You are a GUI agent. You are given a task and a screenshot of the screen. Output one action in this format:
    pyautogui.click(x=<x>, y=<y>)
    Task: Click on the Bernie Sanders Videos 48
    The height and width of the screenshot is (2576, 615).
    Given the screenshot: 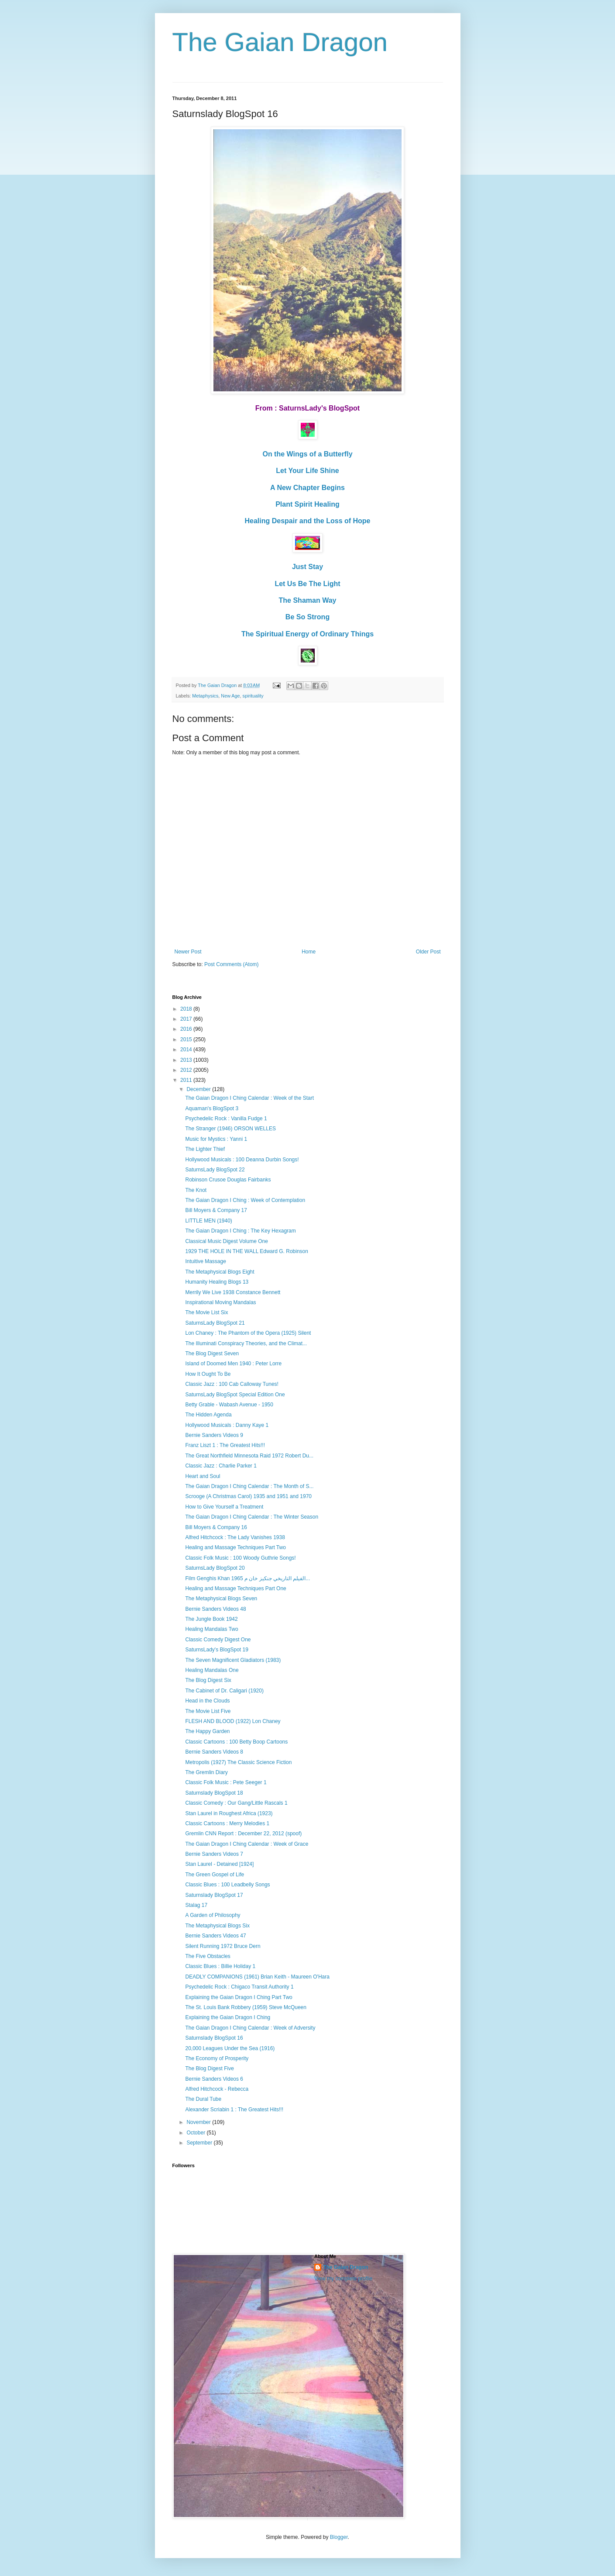 What is the action you would take?
    pyautogui.click(x=215, y=1609)
    